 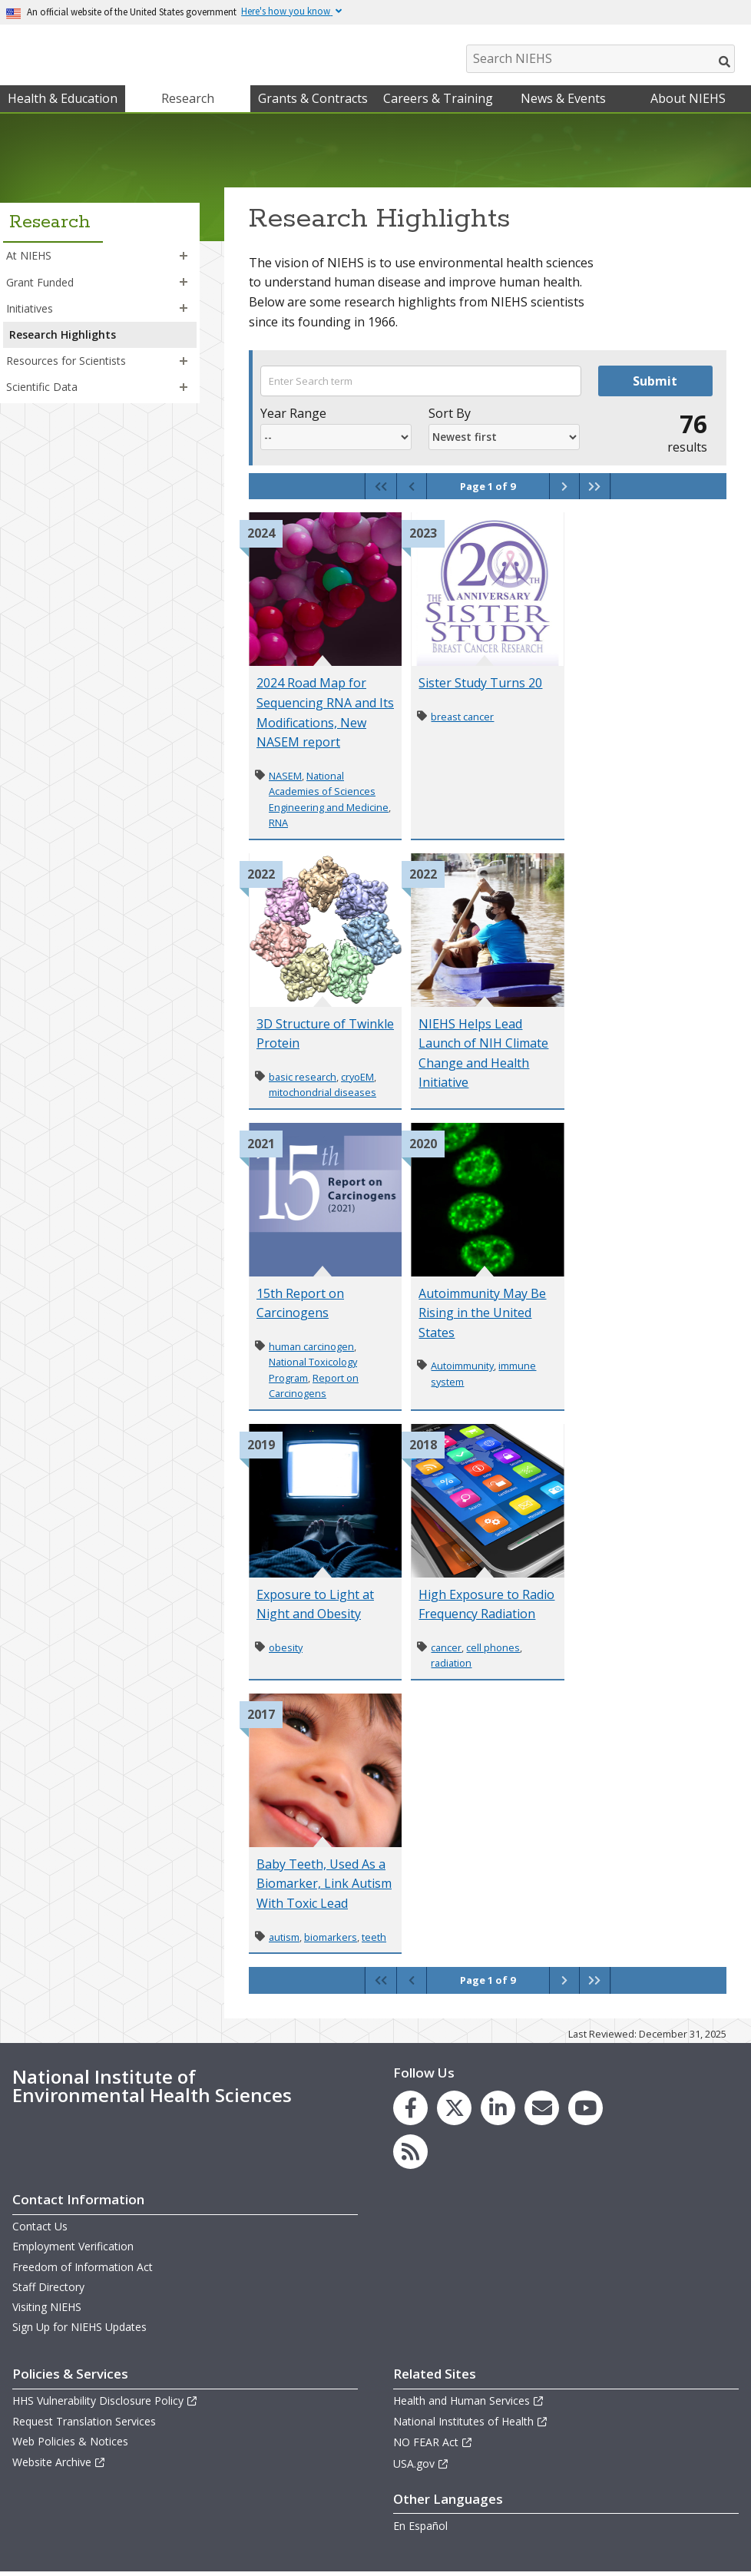 What do you see at coordinates (410, 2155) in the screenshot?
I see `[link to the NIEHS RSS news feed page]` at bounding box center [410, 2155].